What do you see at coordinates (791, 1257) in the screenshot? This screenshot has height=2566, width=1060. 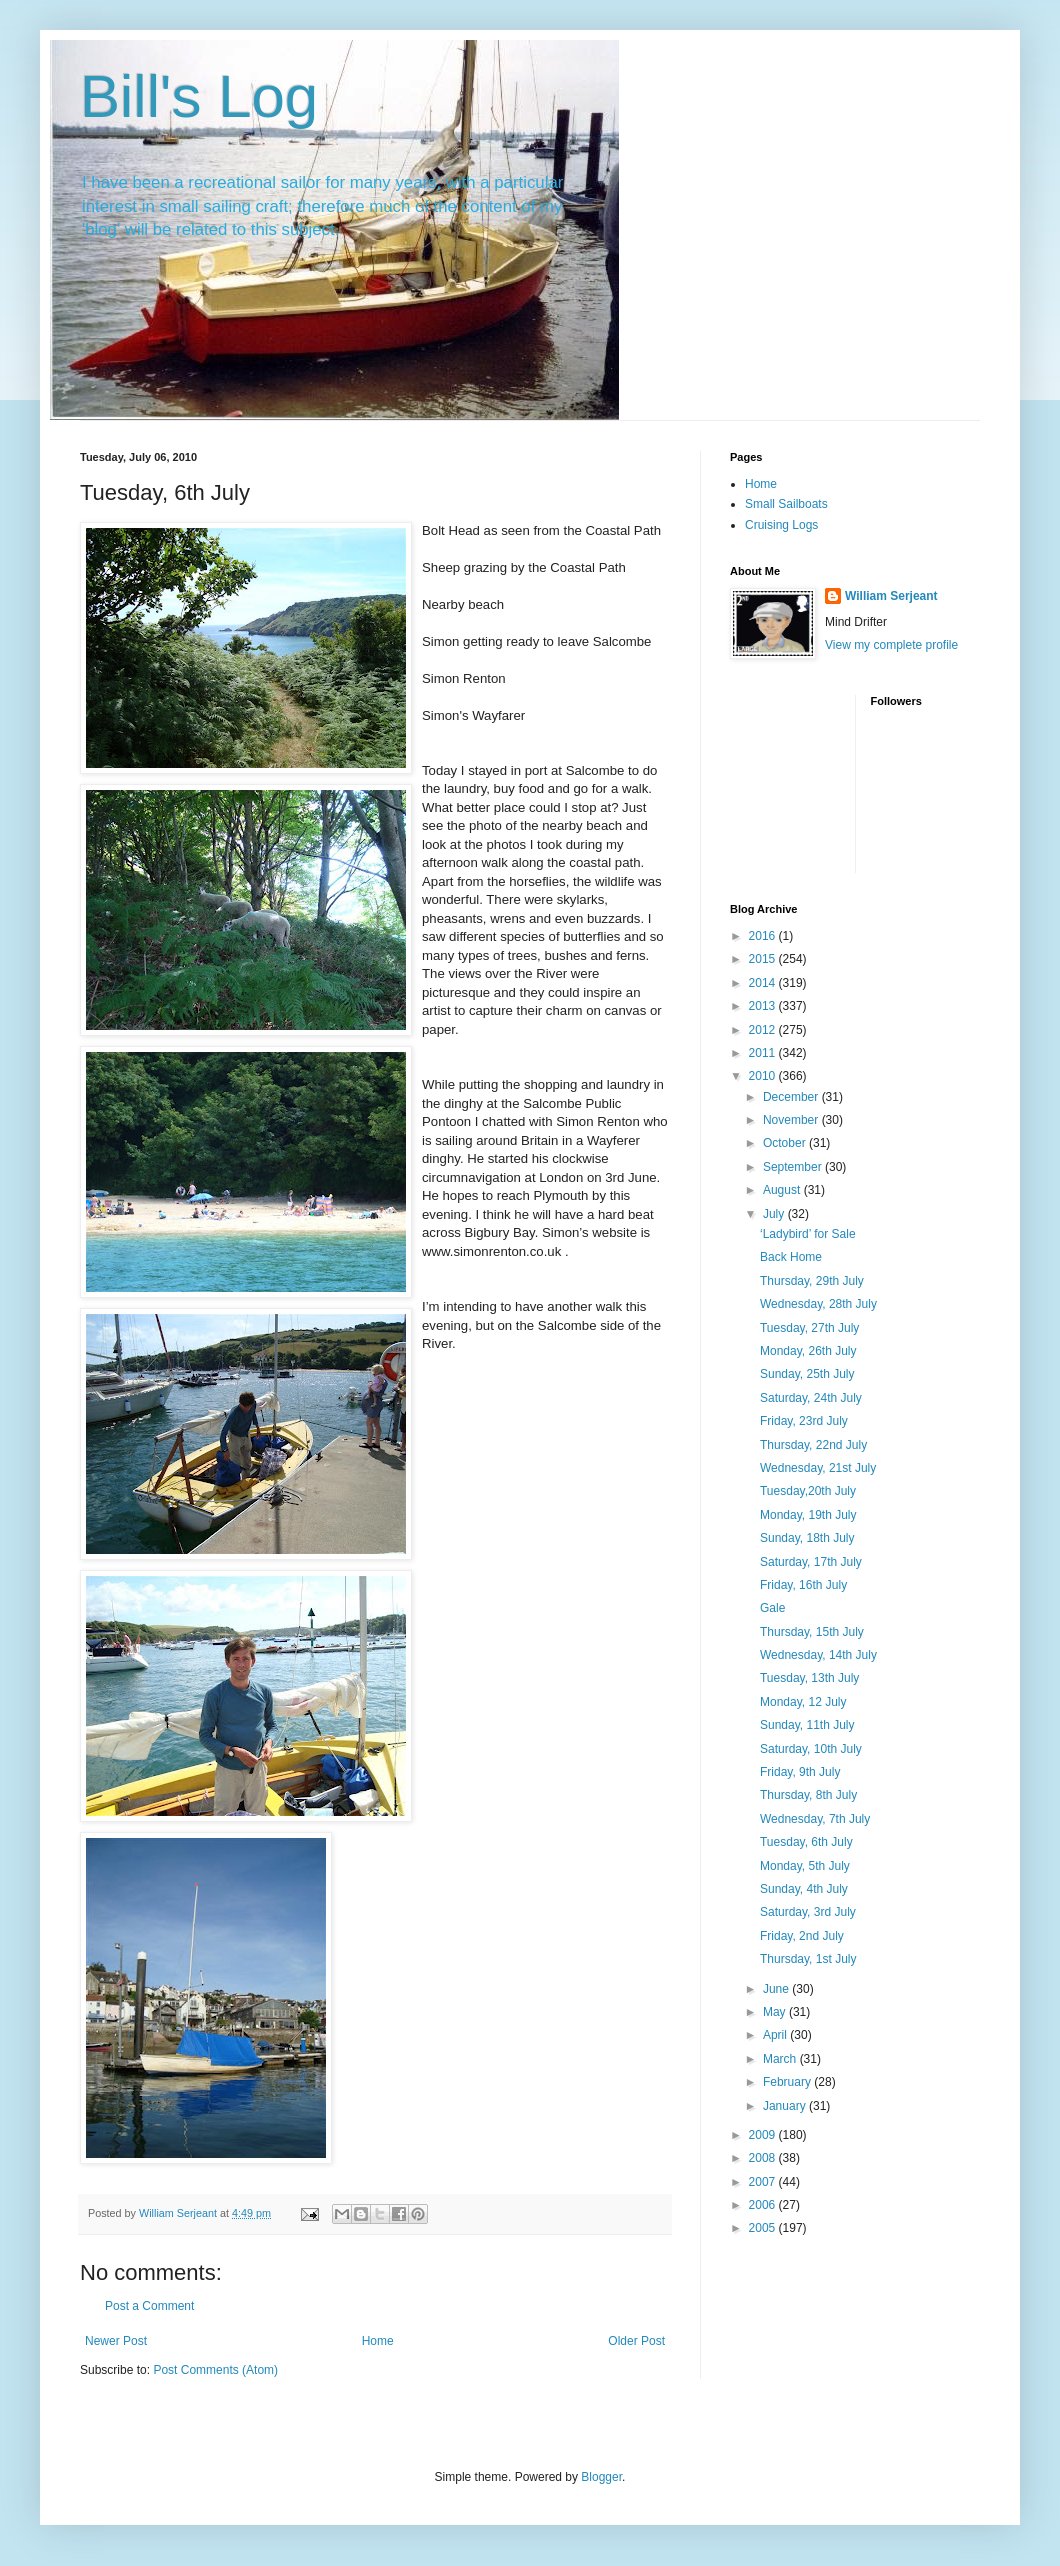 I see `Back Home` at bounding box center [791, 1257].